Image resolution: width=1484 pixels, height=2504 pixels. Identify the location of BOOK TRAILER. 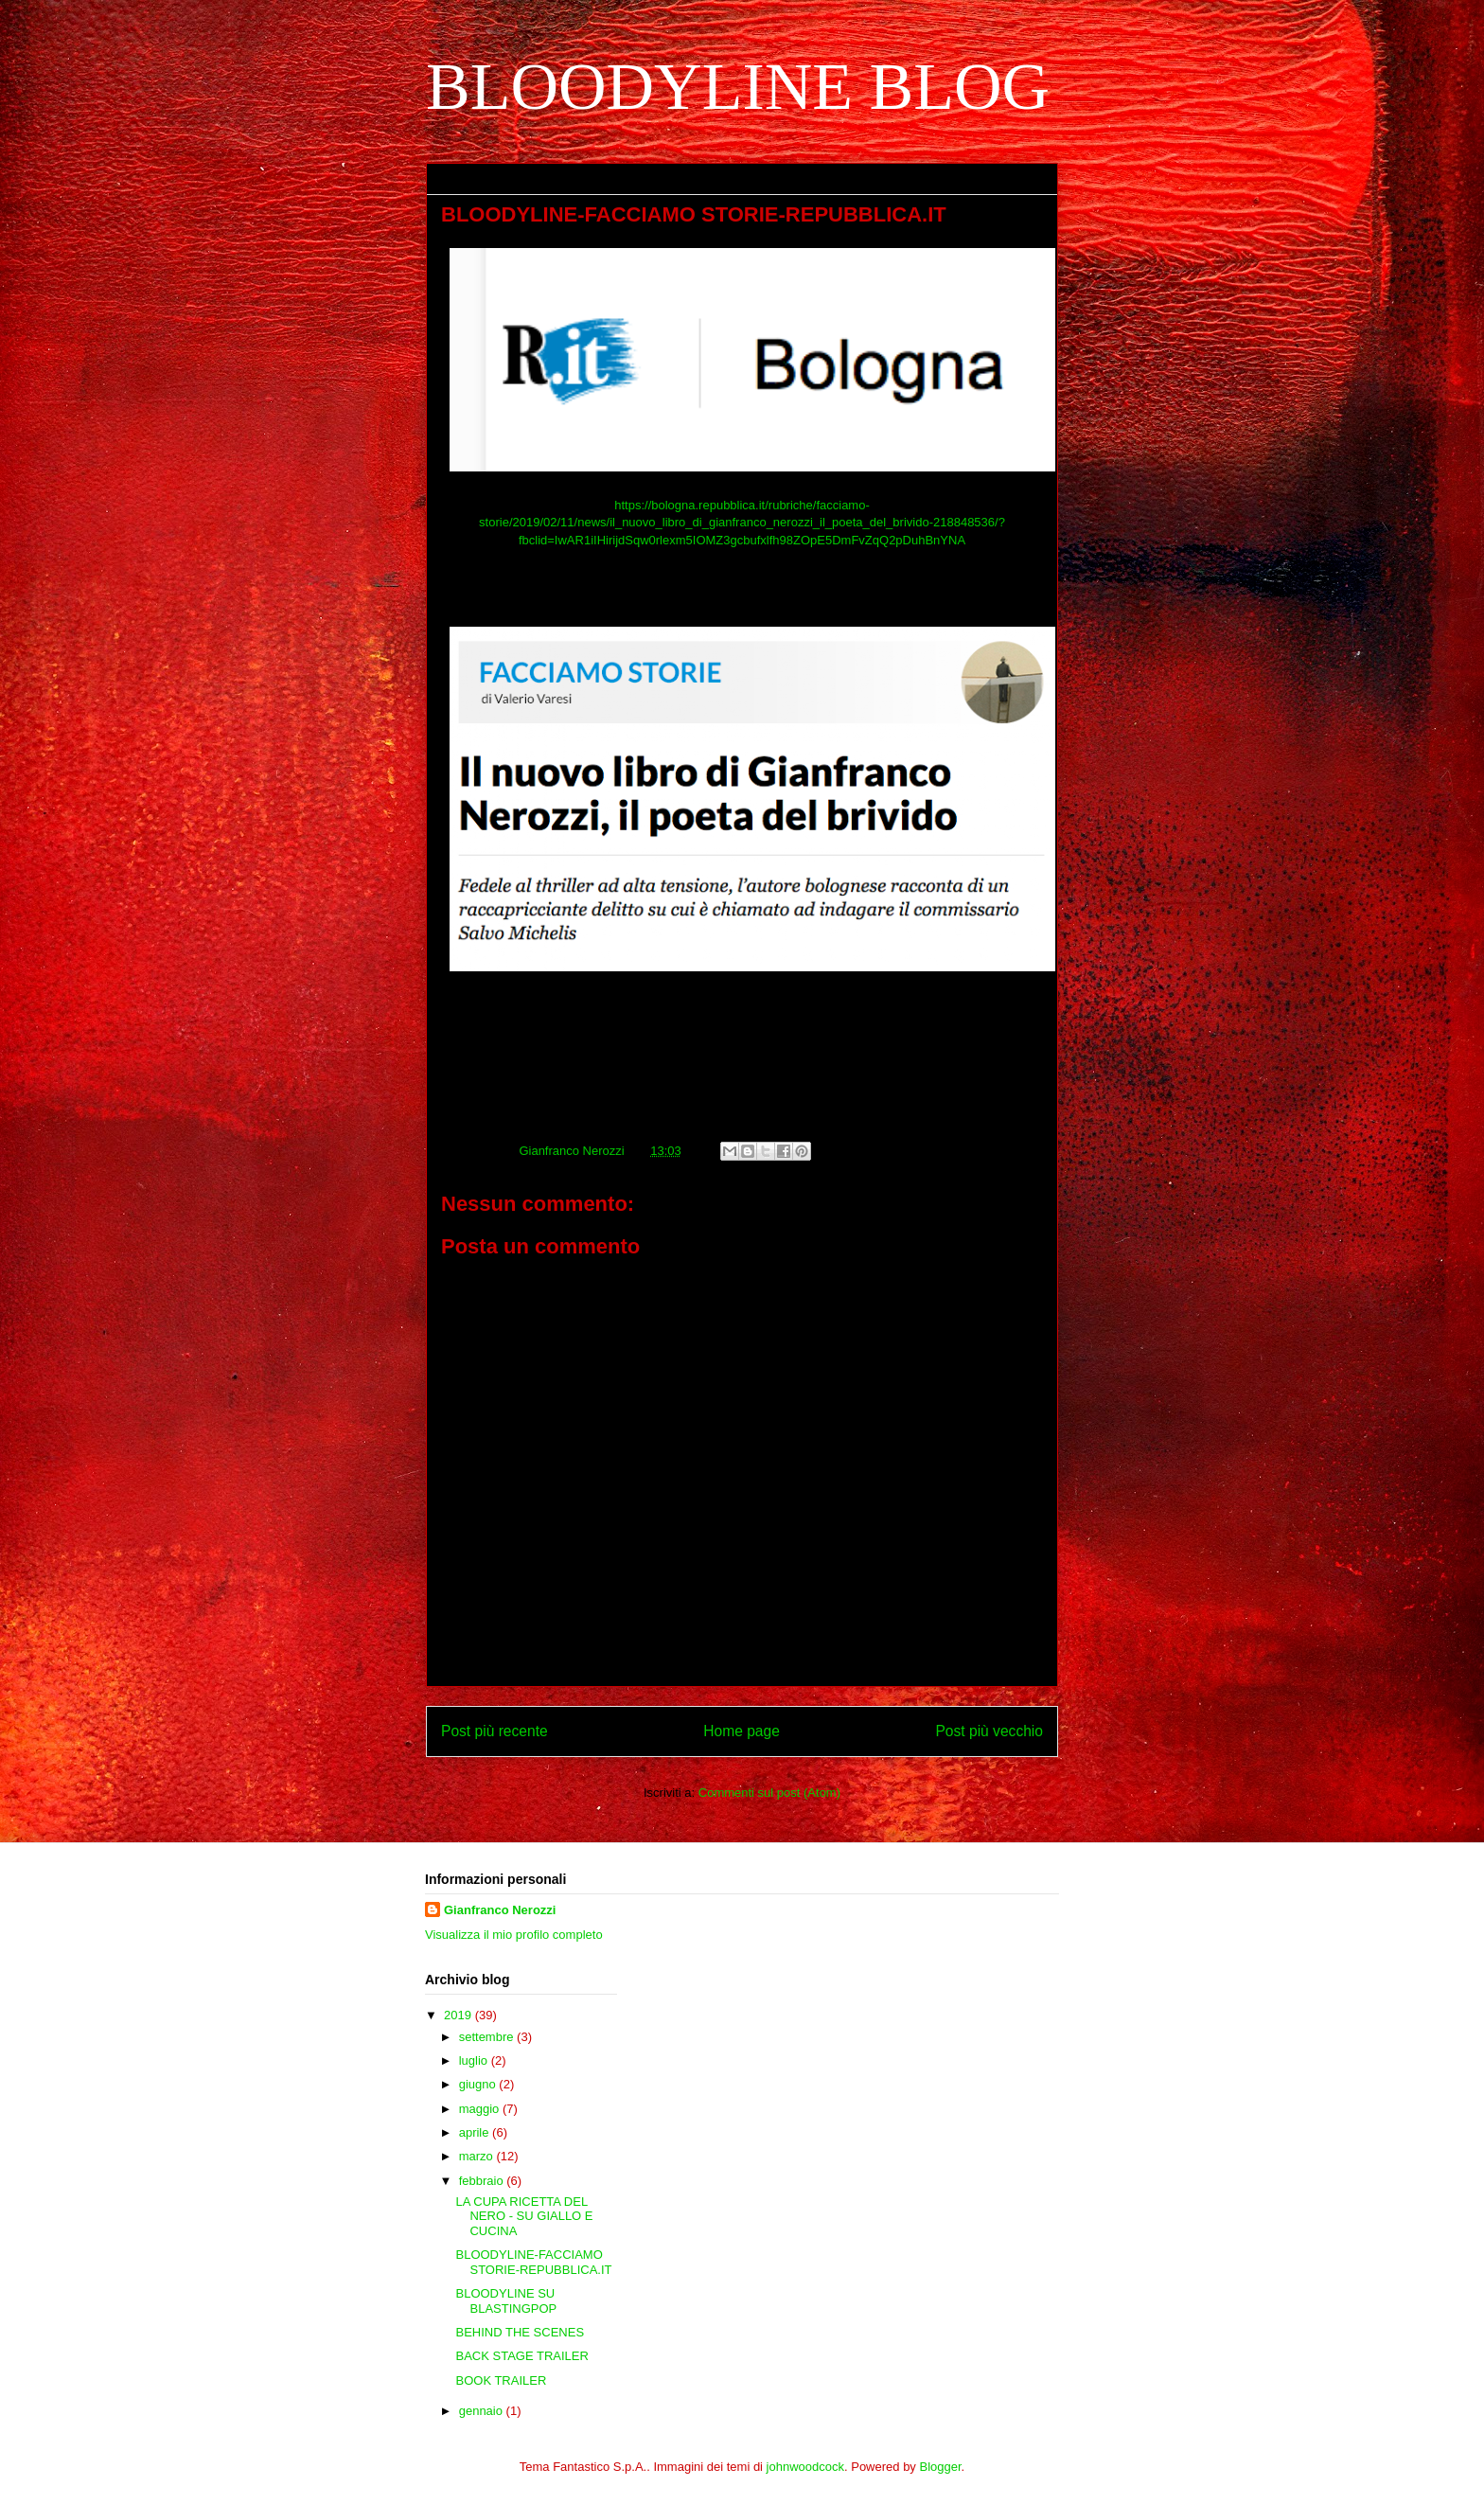
(500, 2380).